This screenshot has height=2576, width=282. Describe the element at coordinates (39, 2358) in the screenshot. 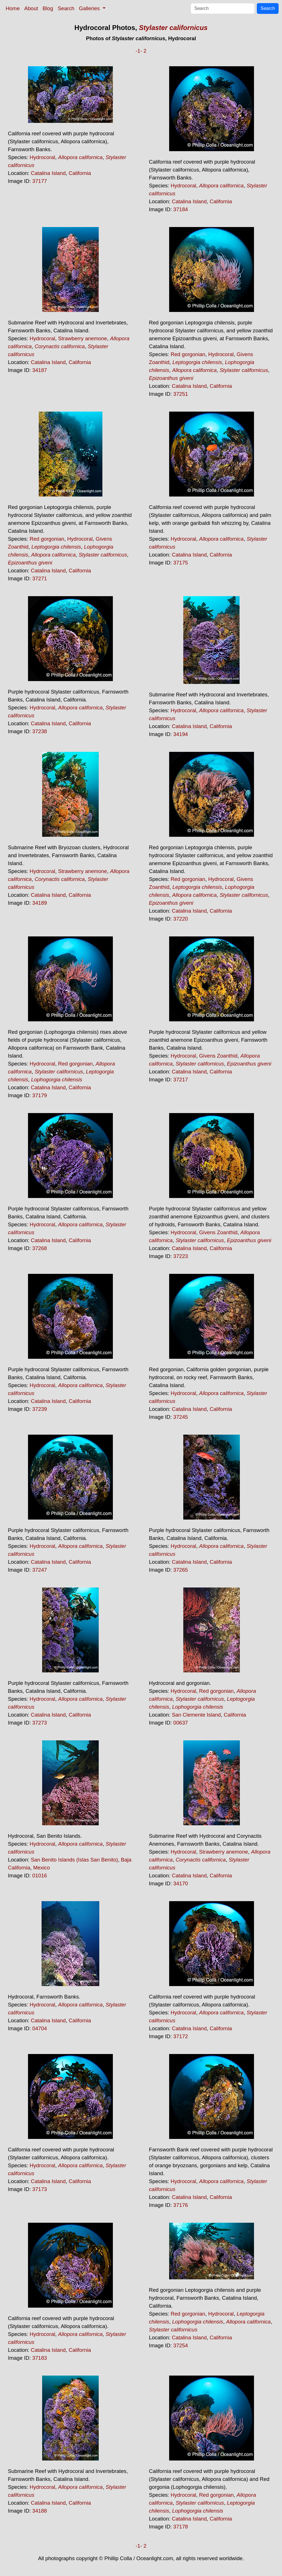

I see `37183` at that location.